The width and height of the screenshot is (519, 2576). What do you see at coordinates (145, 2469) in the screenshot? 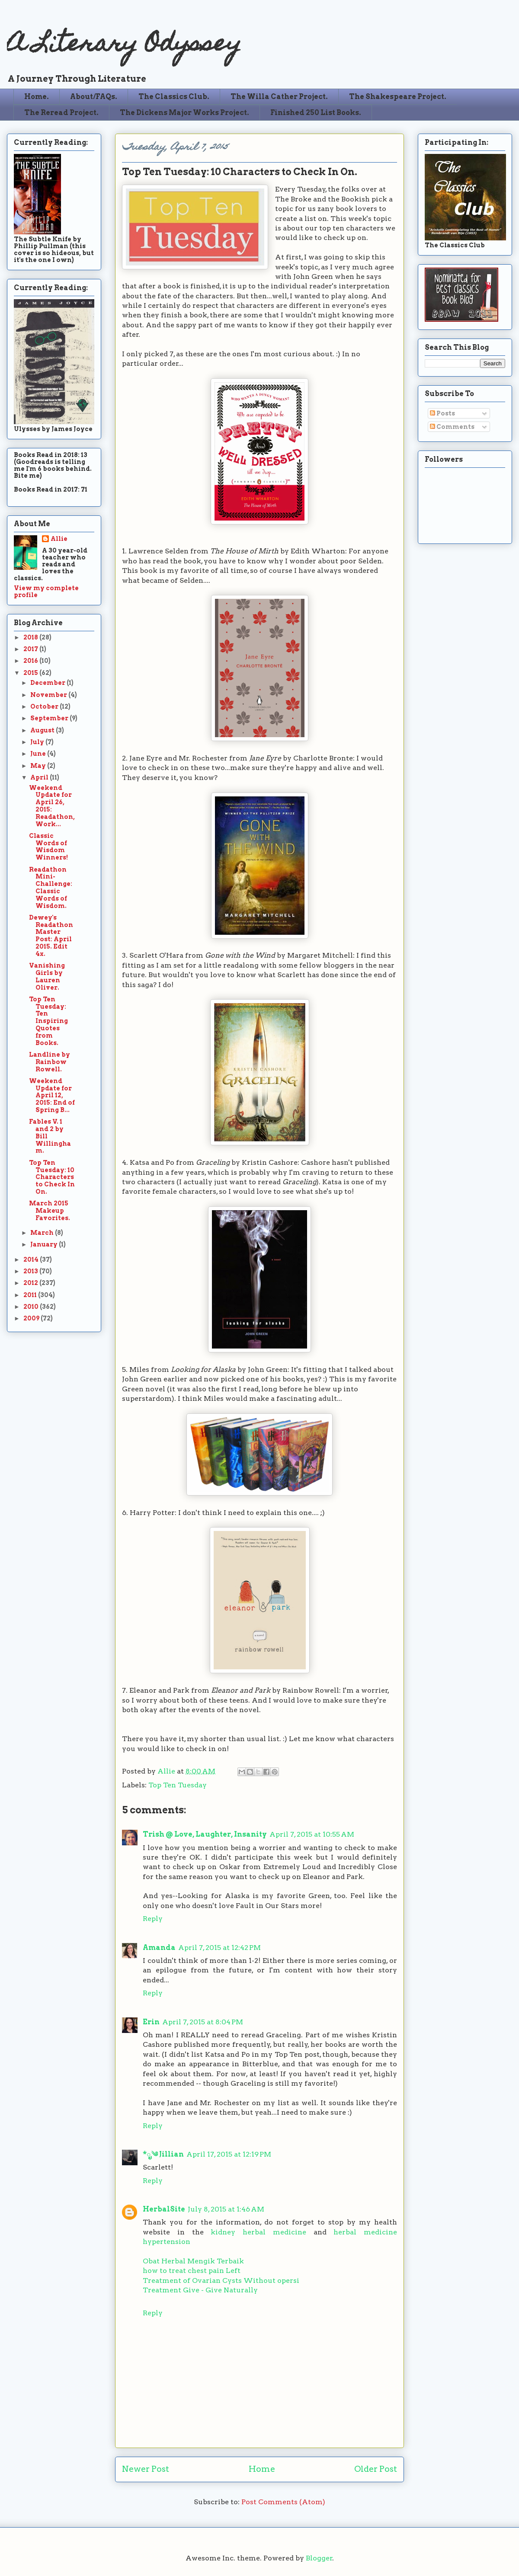
I see `Newer Post` at bounding box center [145, 2469].